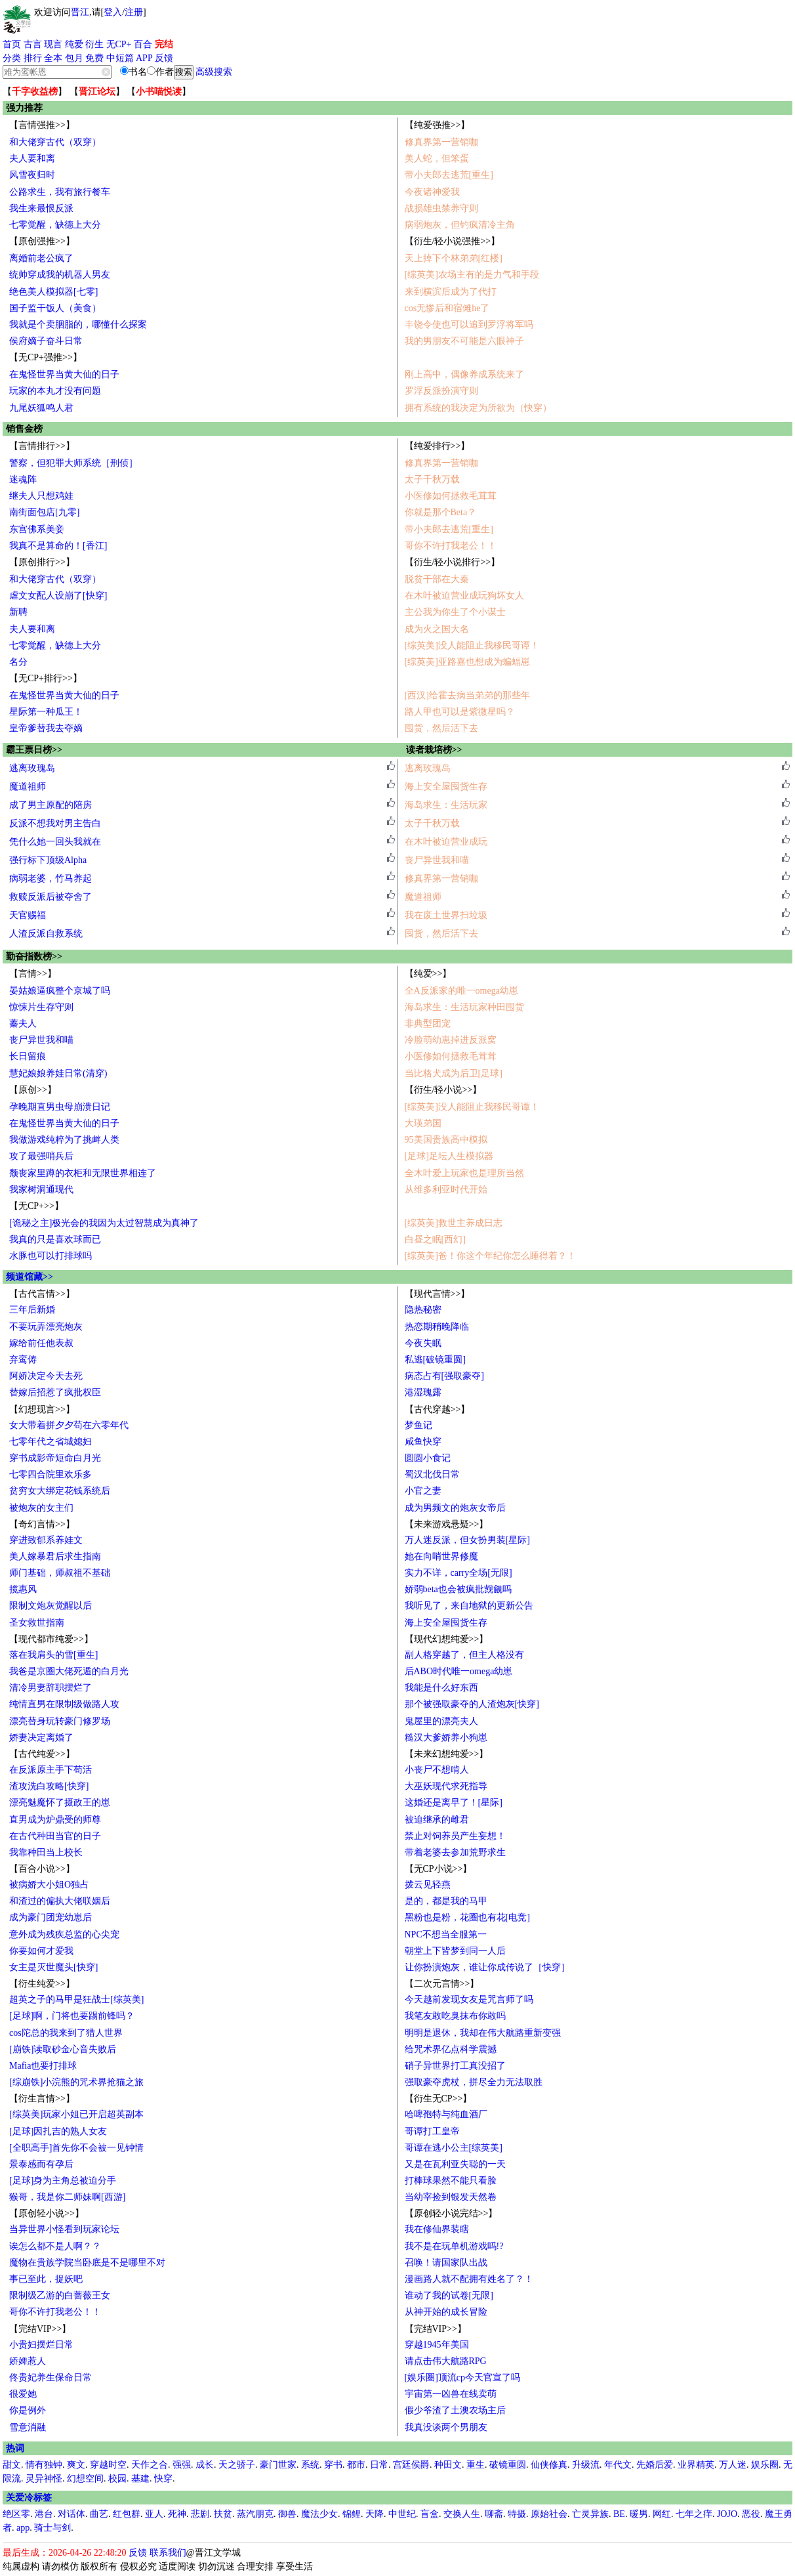 Image resolution: width=795 pixels, height=2576 pixels. What do you see at coordinates (447, 1754) in the screenshot?
I see `【未来幻想纯爱>>】` at bounding box center [447, 1754].